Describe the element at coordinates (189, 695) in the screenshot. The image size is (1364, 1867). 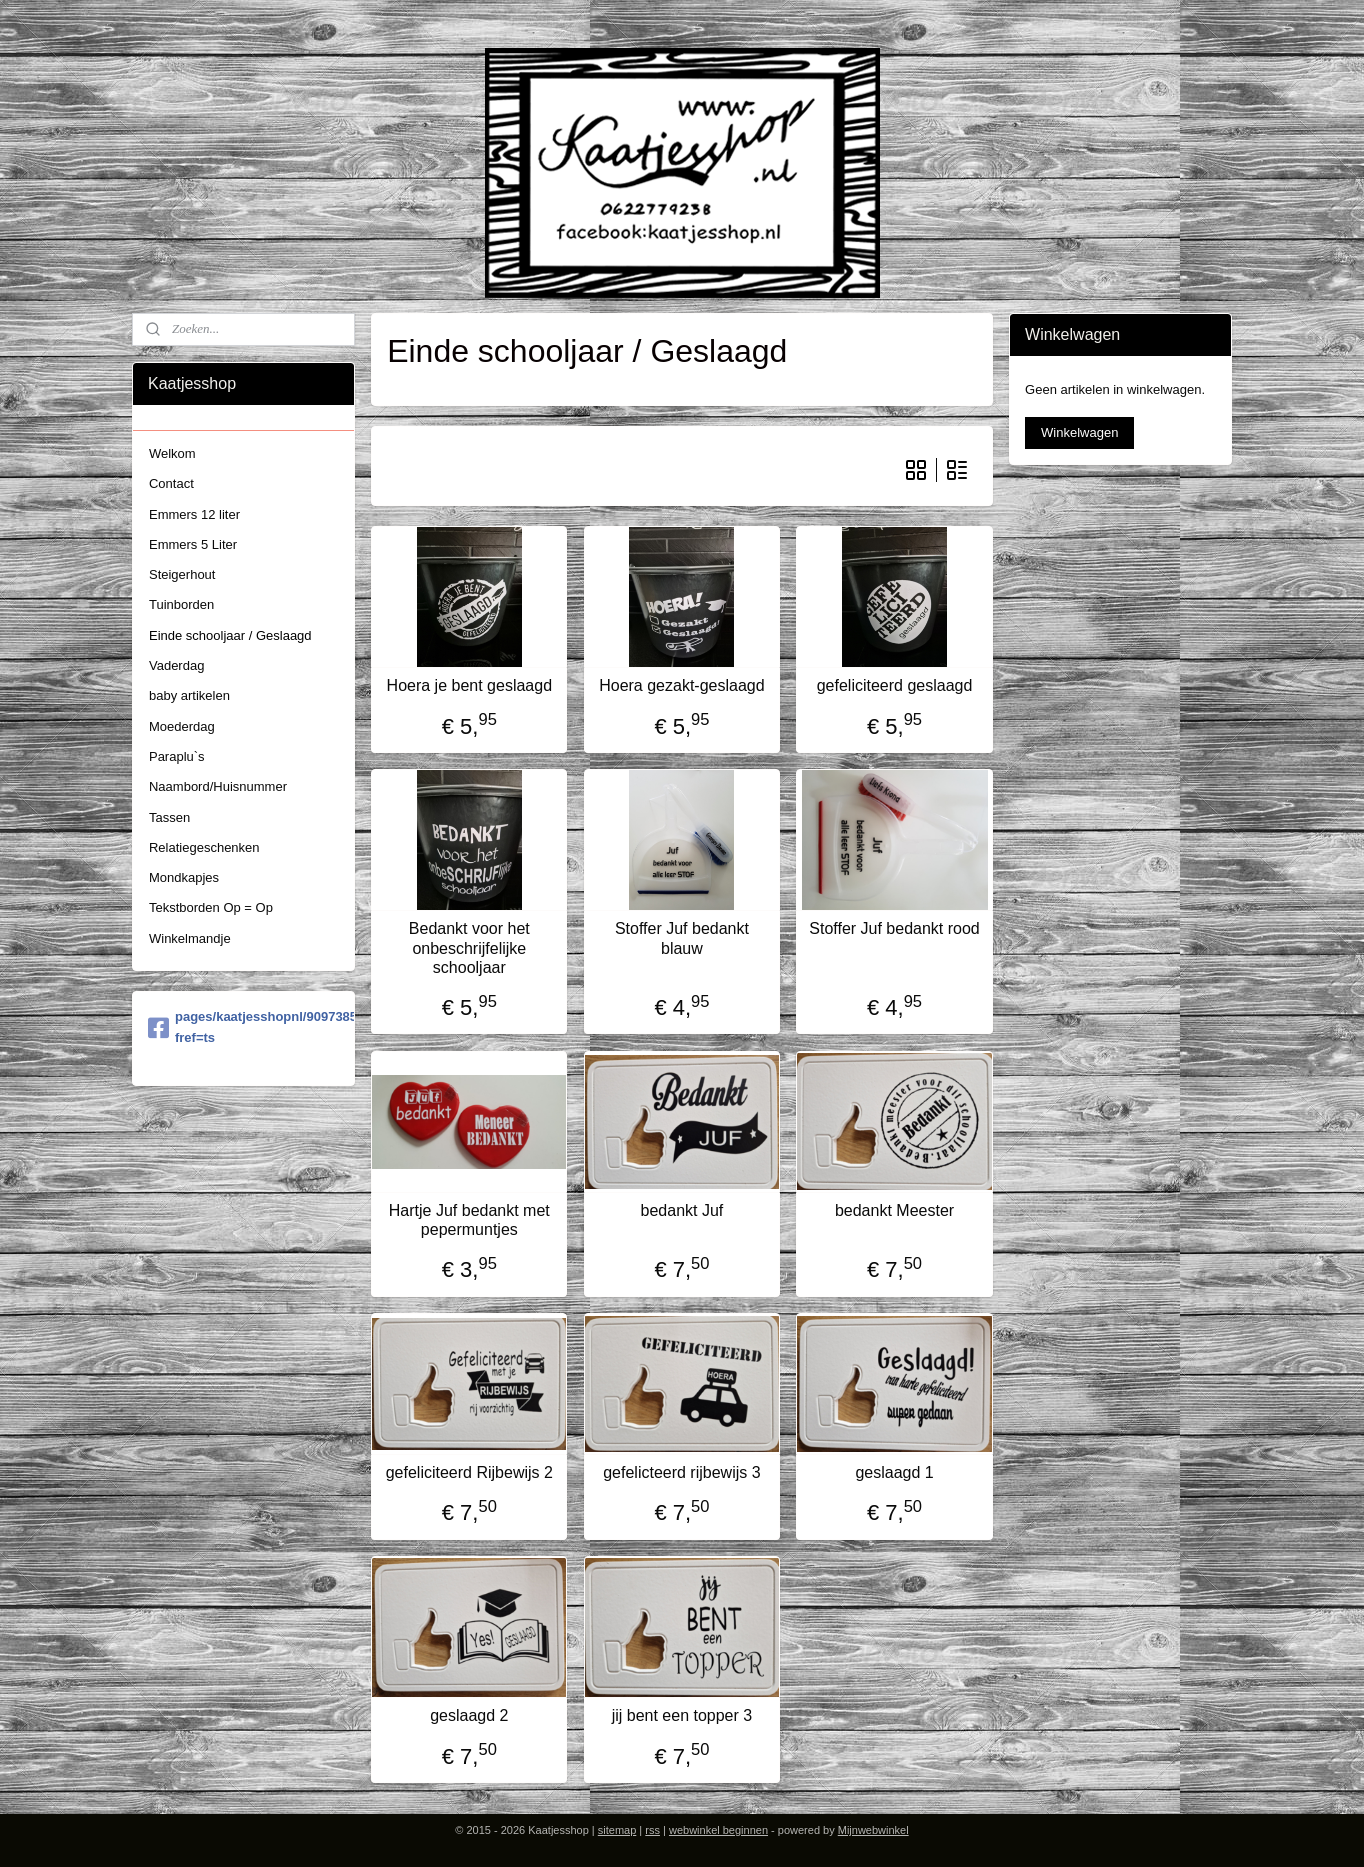
I see `baby artikelen` at that location.